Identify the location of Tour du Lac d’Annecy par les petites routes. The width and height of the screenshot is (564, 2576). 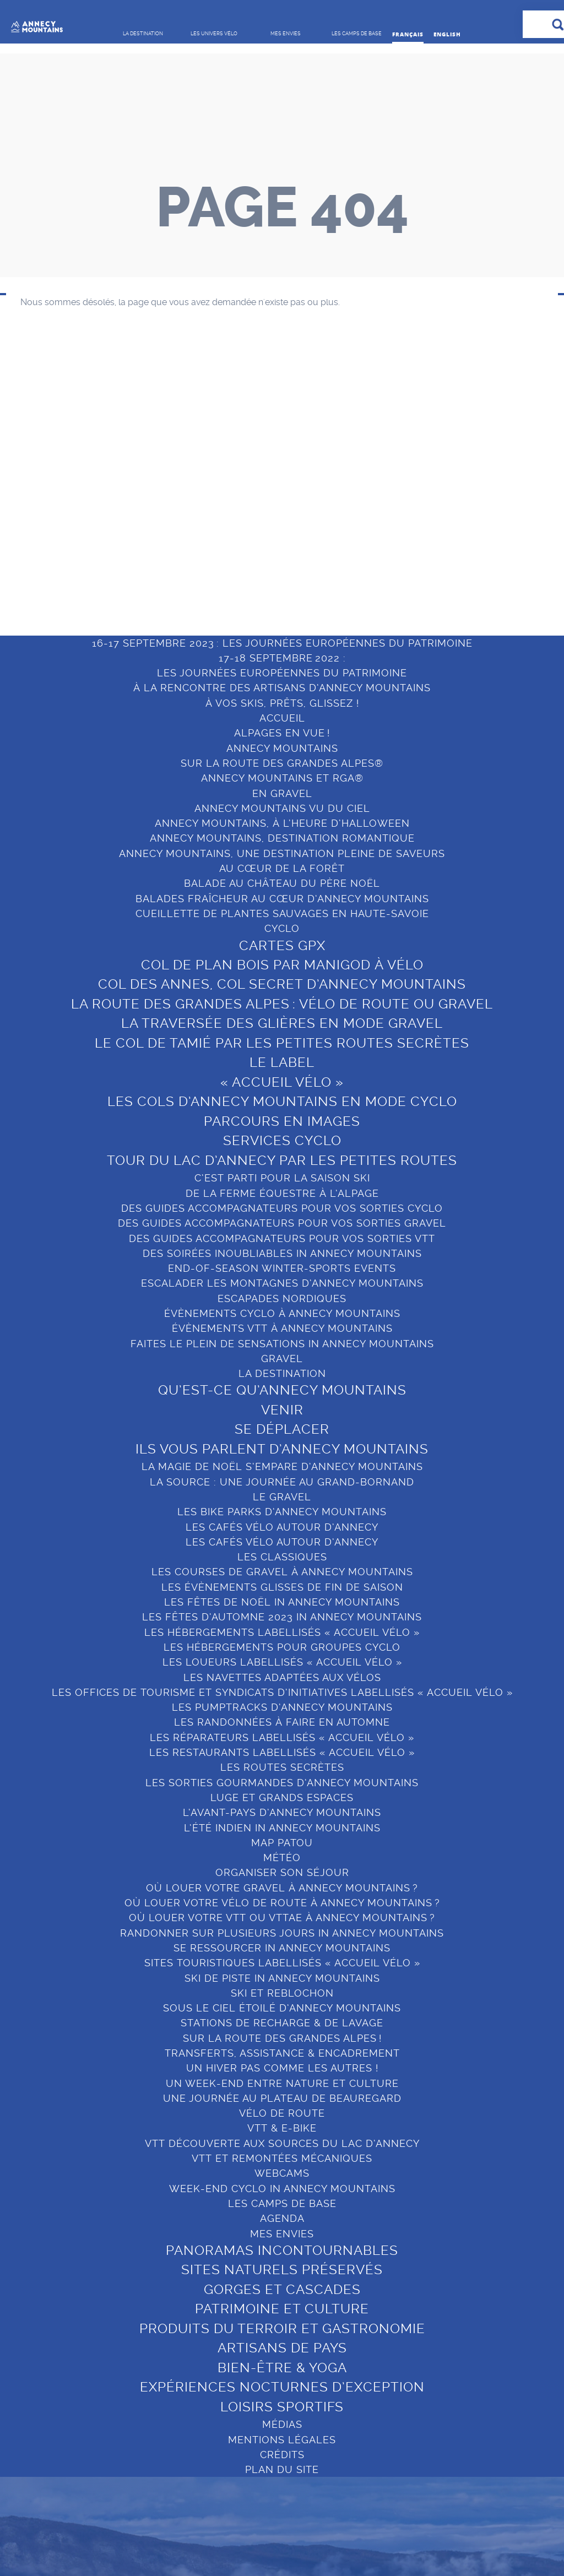
(282, 1160).